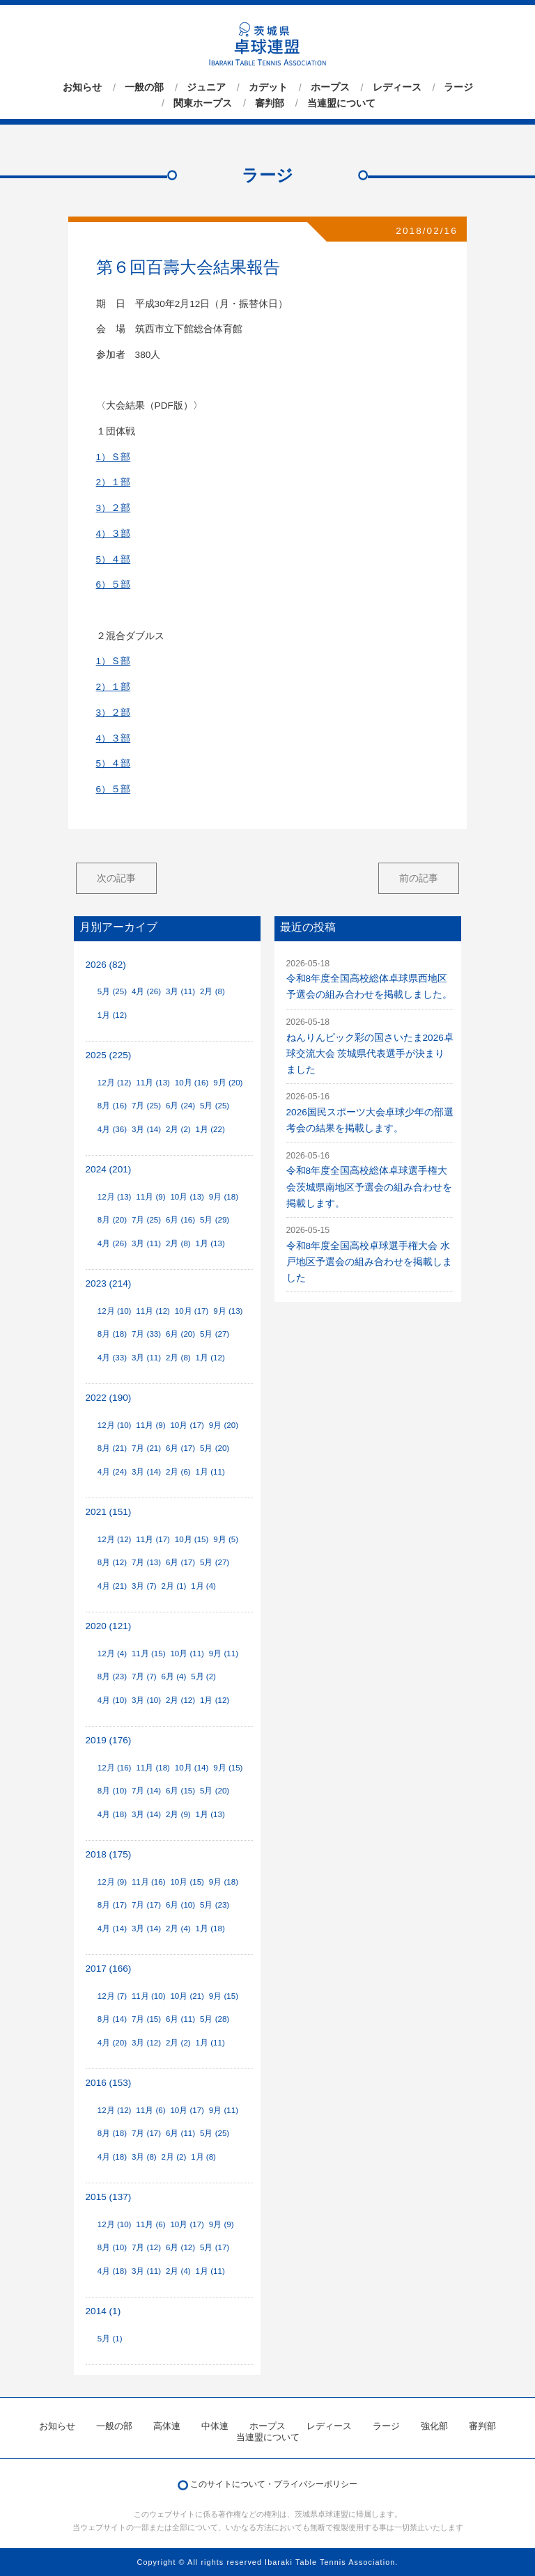 This screenshot has height=2576, width=535. I want to click on ねんりんピック彩の国さいたま2026卓球交流大会 茨城県代表選手が決まりました, so click(369, 1053).